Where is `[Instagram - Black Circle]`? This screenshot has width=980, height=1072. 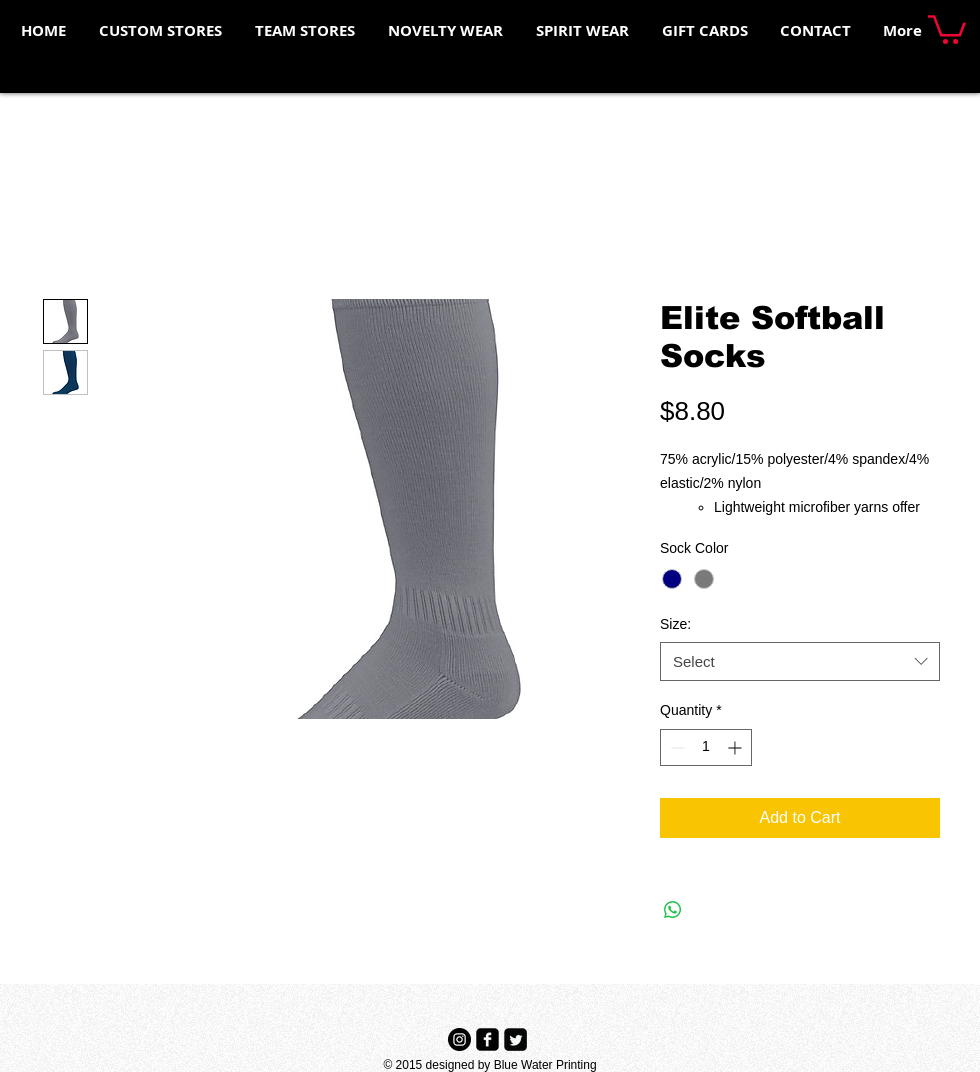
[Instagram - Black Circle] is located at coordinates (459, 1039).